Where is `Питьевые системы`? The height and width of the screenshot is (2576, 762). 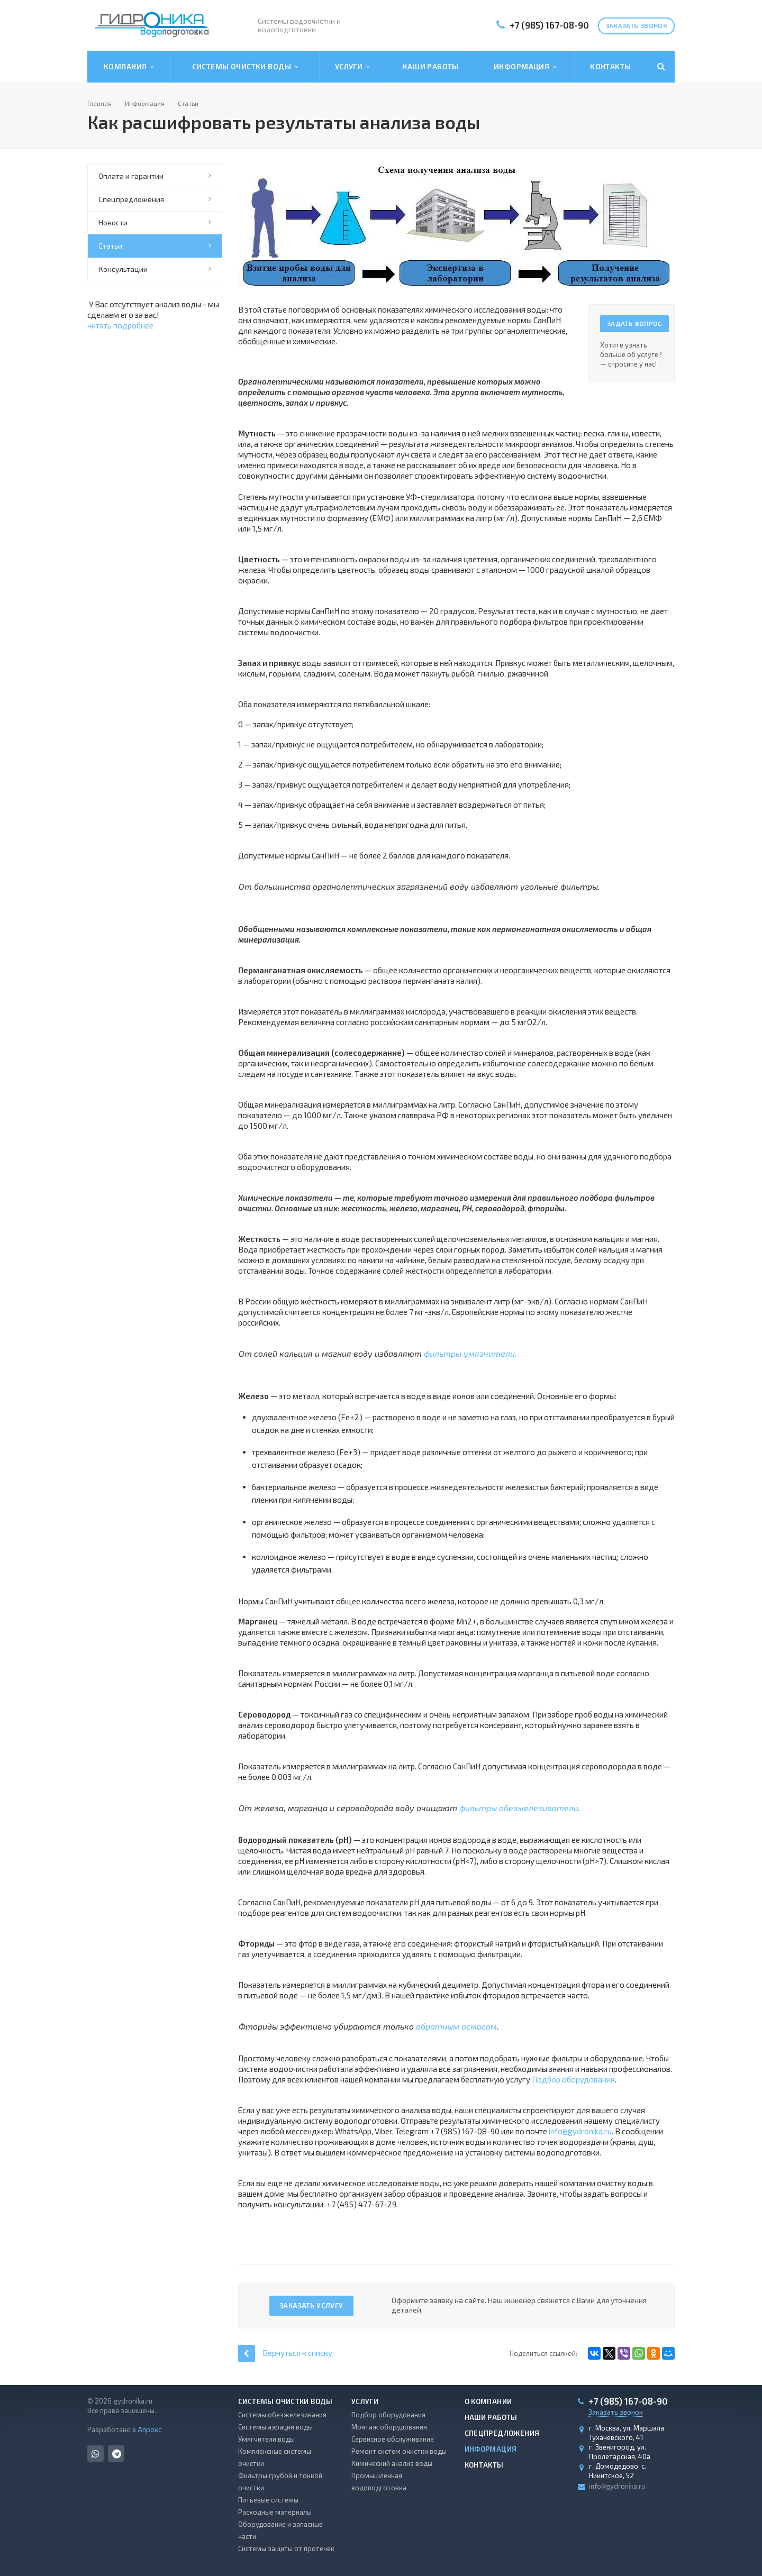
Питьевые системы is located at coordinates (268, 2500).